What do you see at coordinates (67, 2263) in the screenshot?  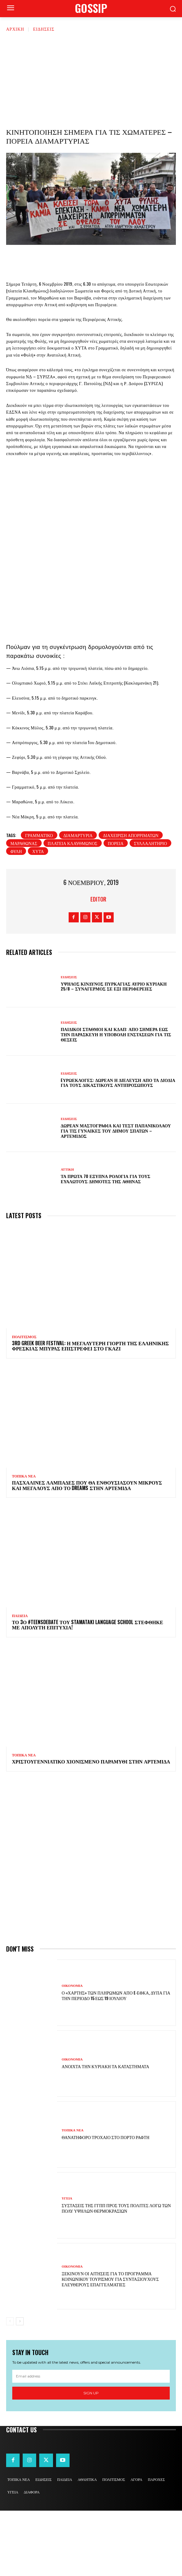 I see `ΥΓΕΙΑ` at bounding box center [67, 2263].